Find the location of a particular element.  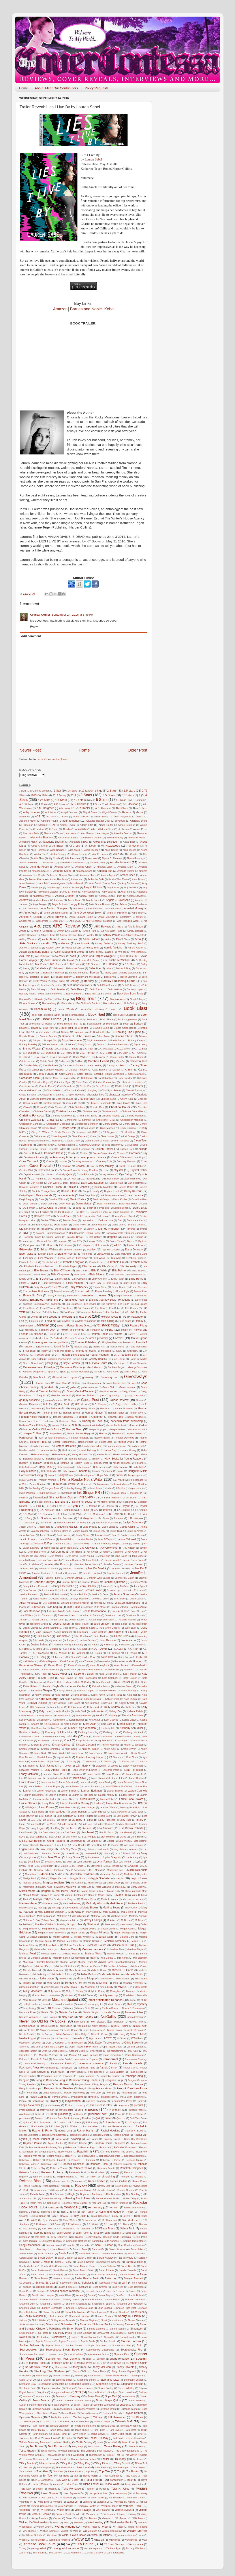

Emma Raveling is located at coordinates (103, 1291).